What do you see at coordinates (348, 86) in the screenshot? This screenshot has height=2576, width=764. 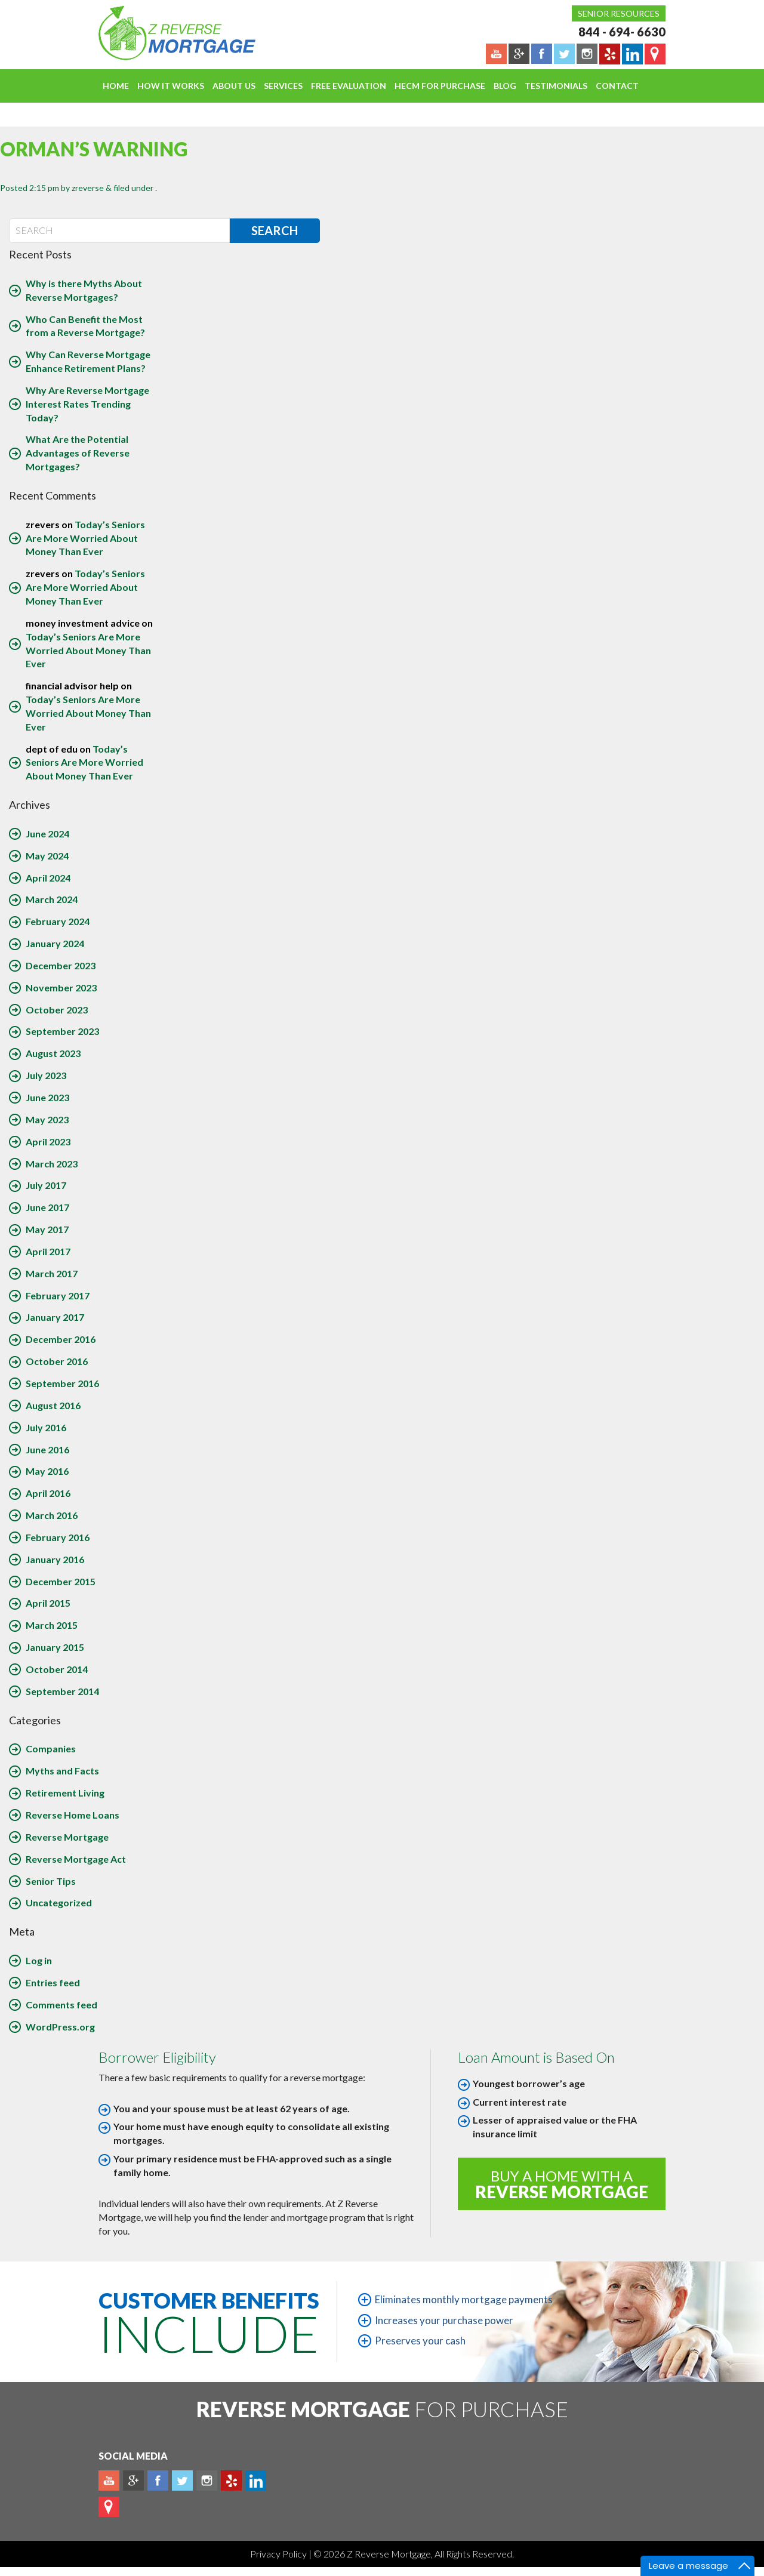 I see `FREE EVALUATION` at bounding box center [348, 86].